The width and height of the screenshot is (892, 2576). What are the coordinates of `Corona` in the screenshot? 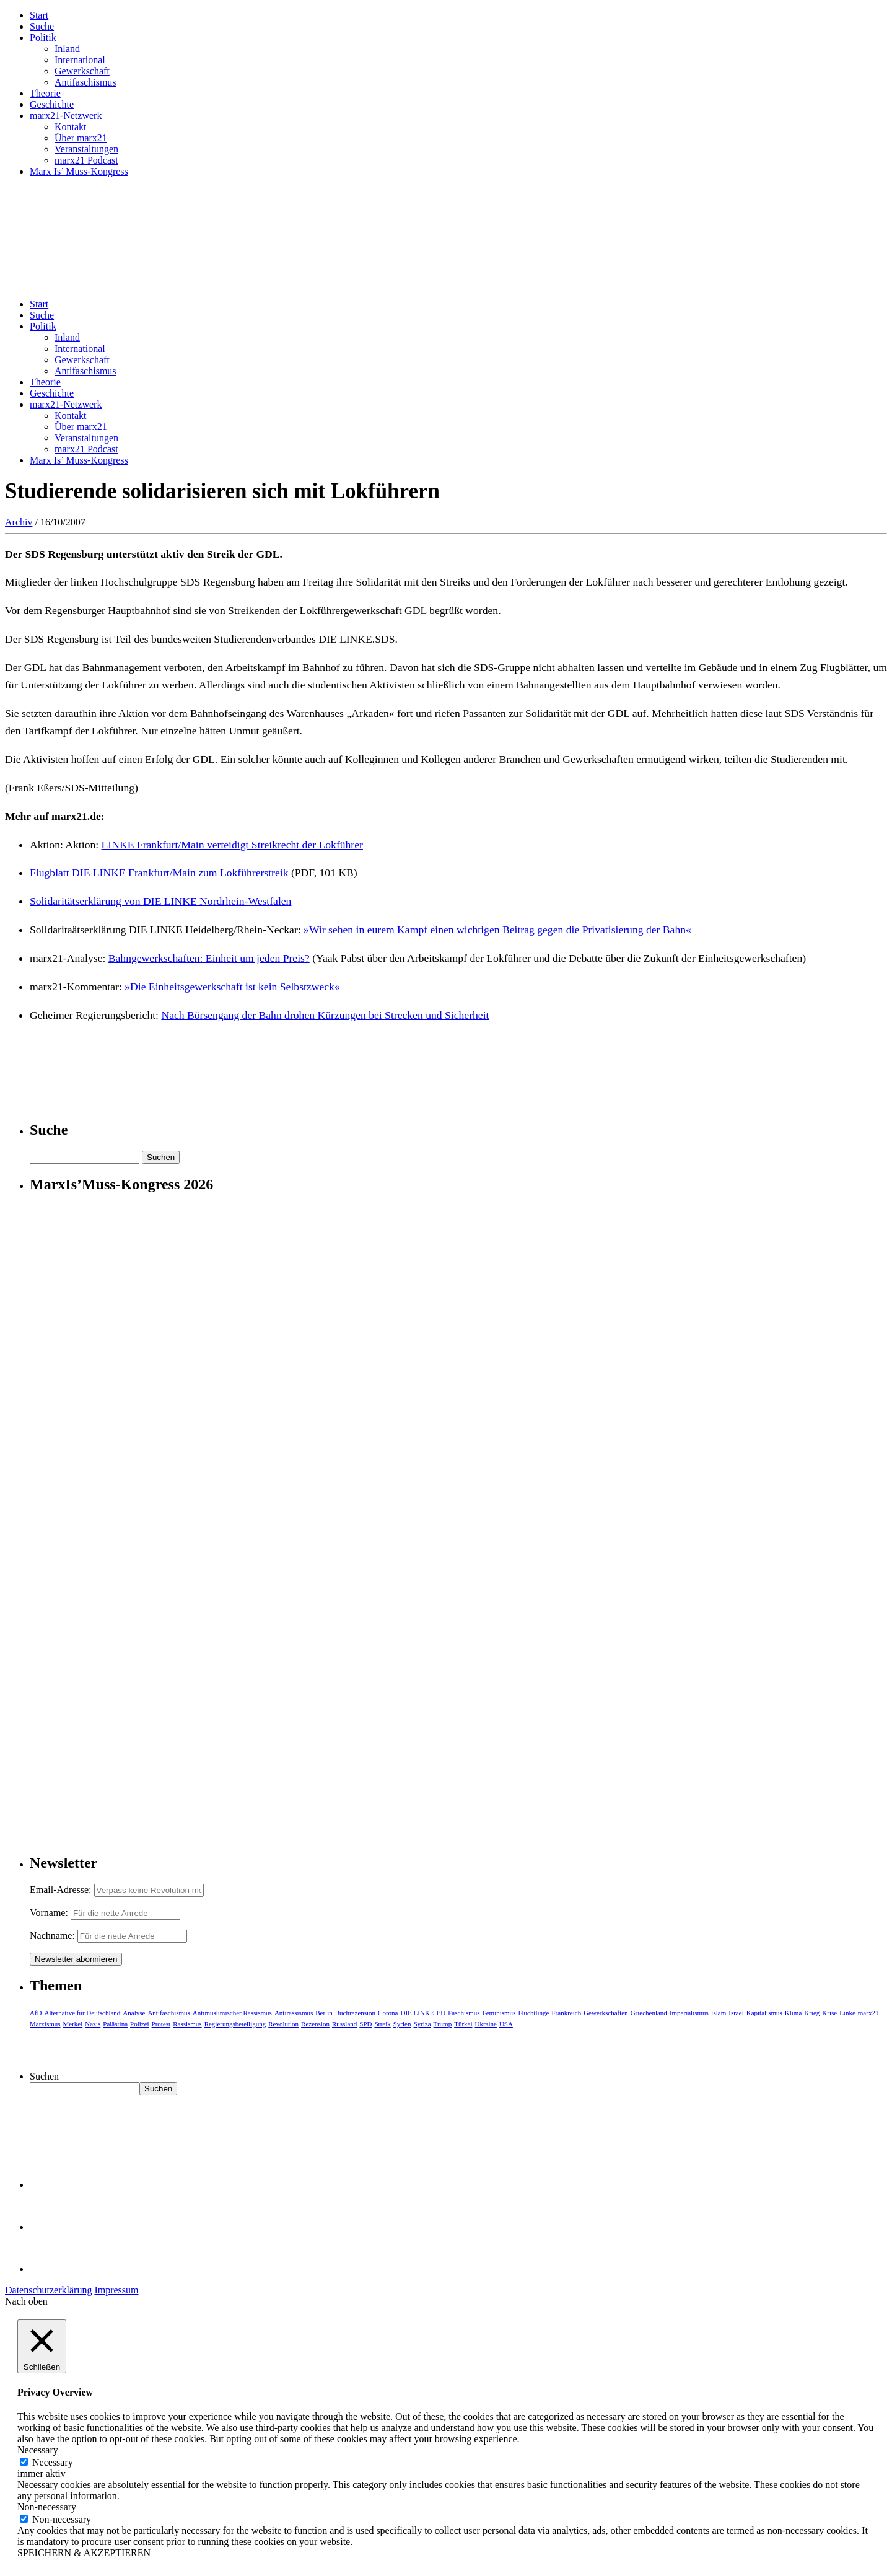 It's located at (388, 2012).